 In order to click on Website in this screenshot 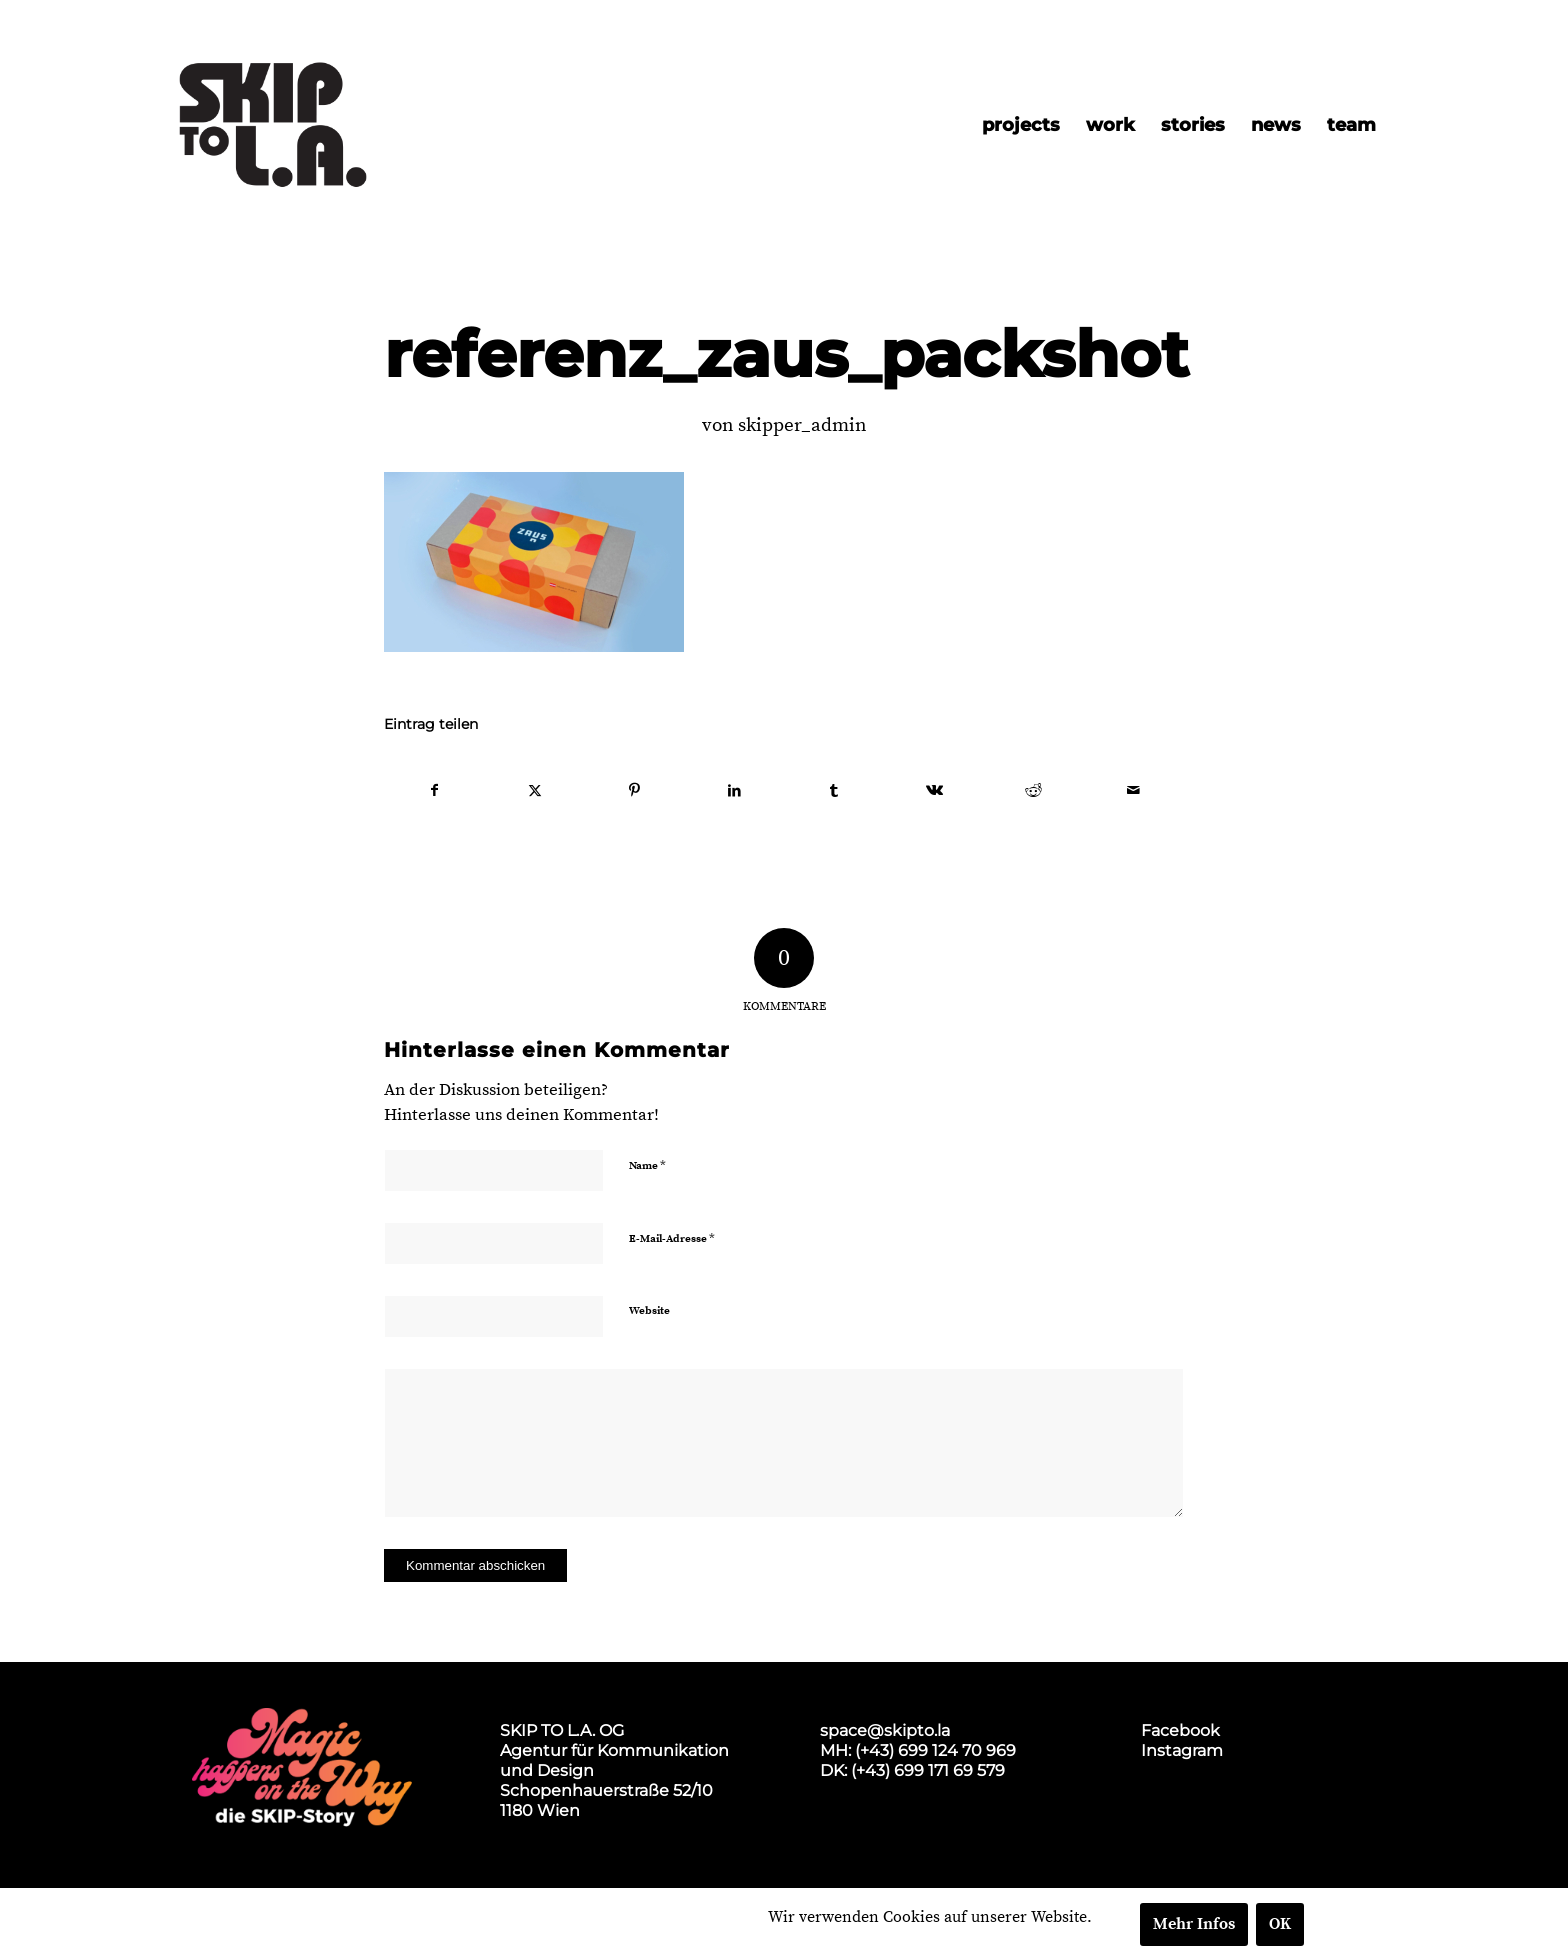, I will do `click(649, 1311)`.